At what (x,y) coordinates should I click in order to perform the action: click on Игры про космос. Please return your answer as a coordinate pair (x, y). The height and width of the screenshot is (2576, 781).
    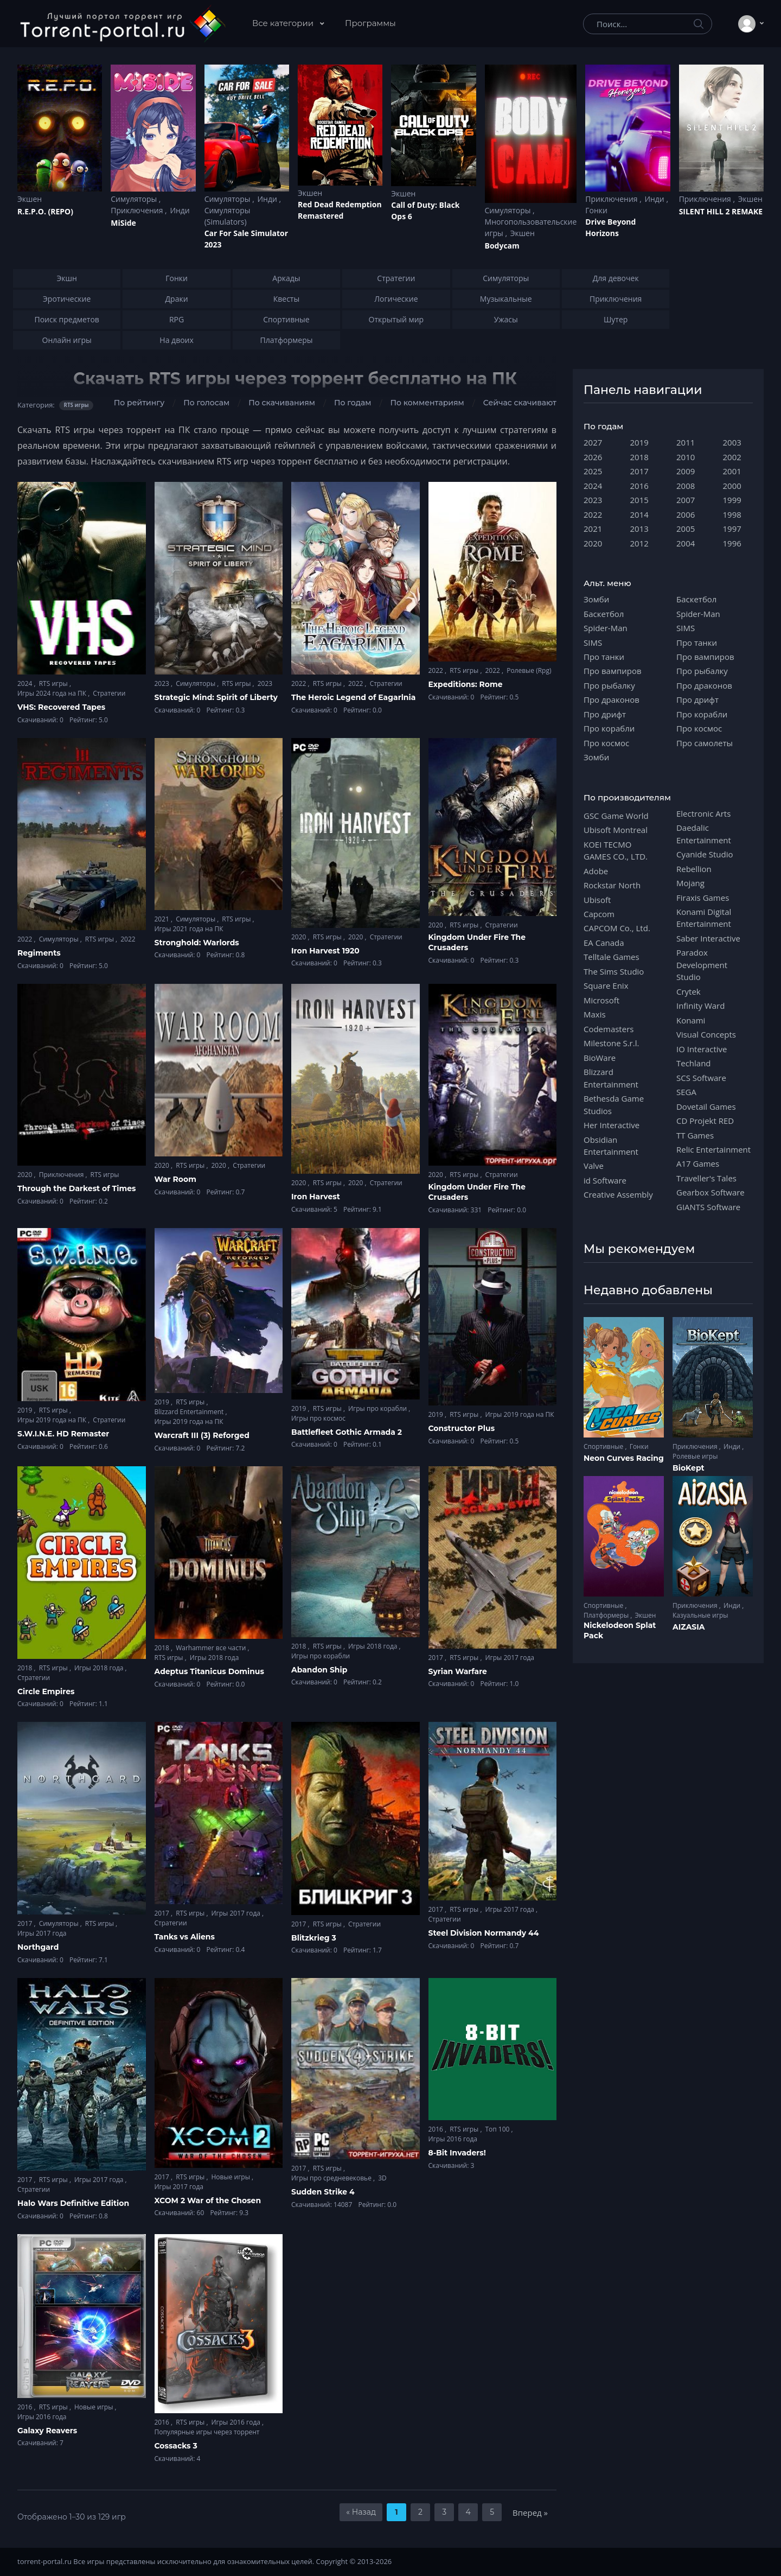
    Looking at the image, I should click on (318, 1418).